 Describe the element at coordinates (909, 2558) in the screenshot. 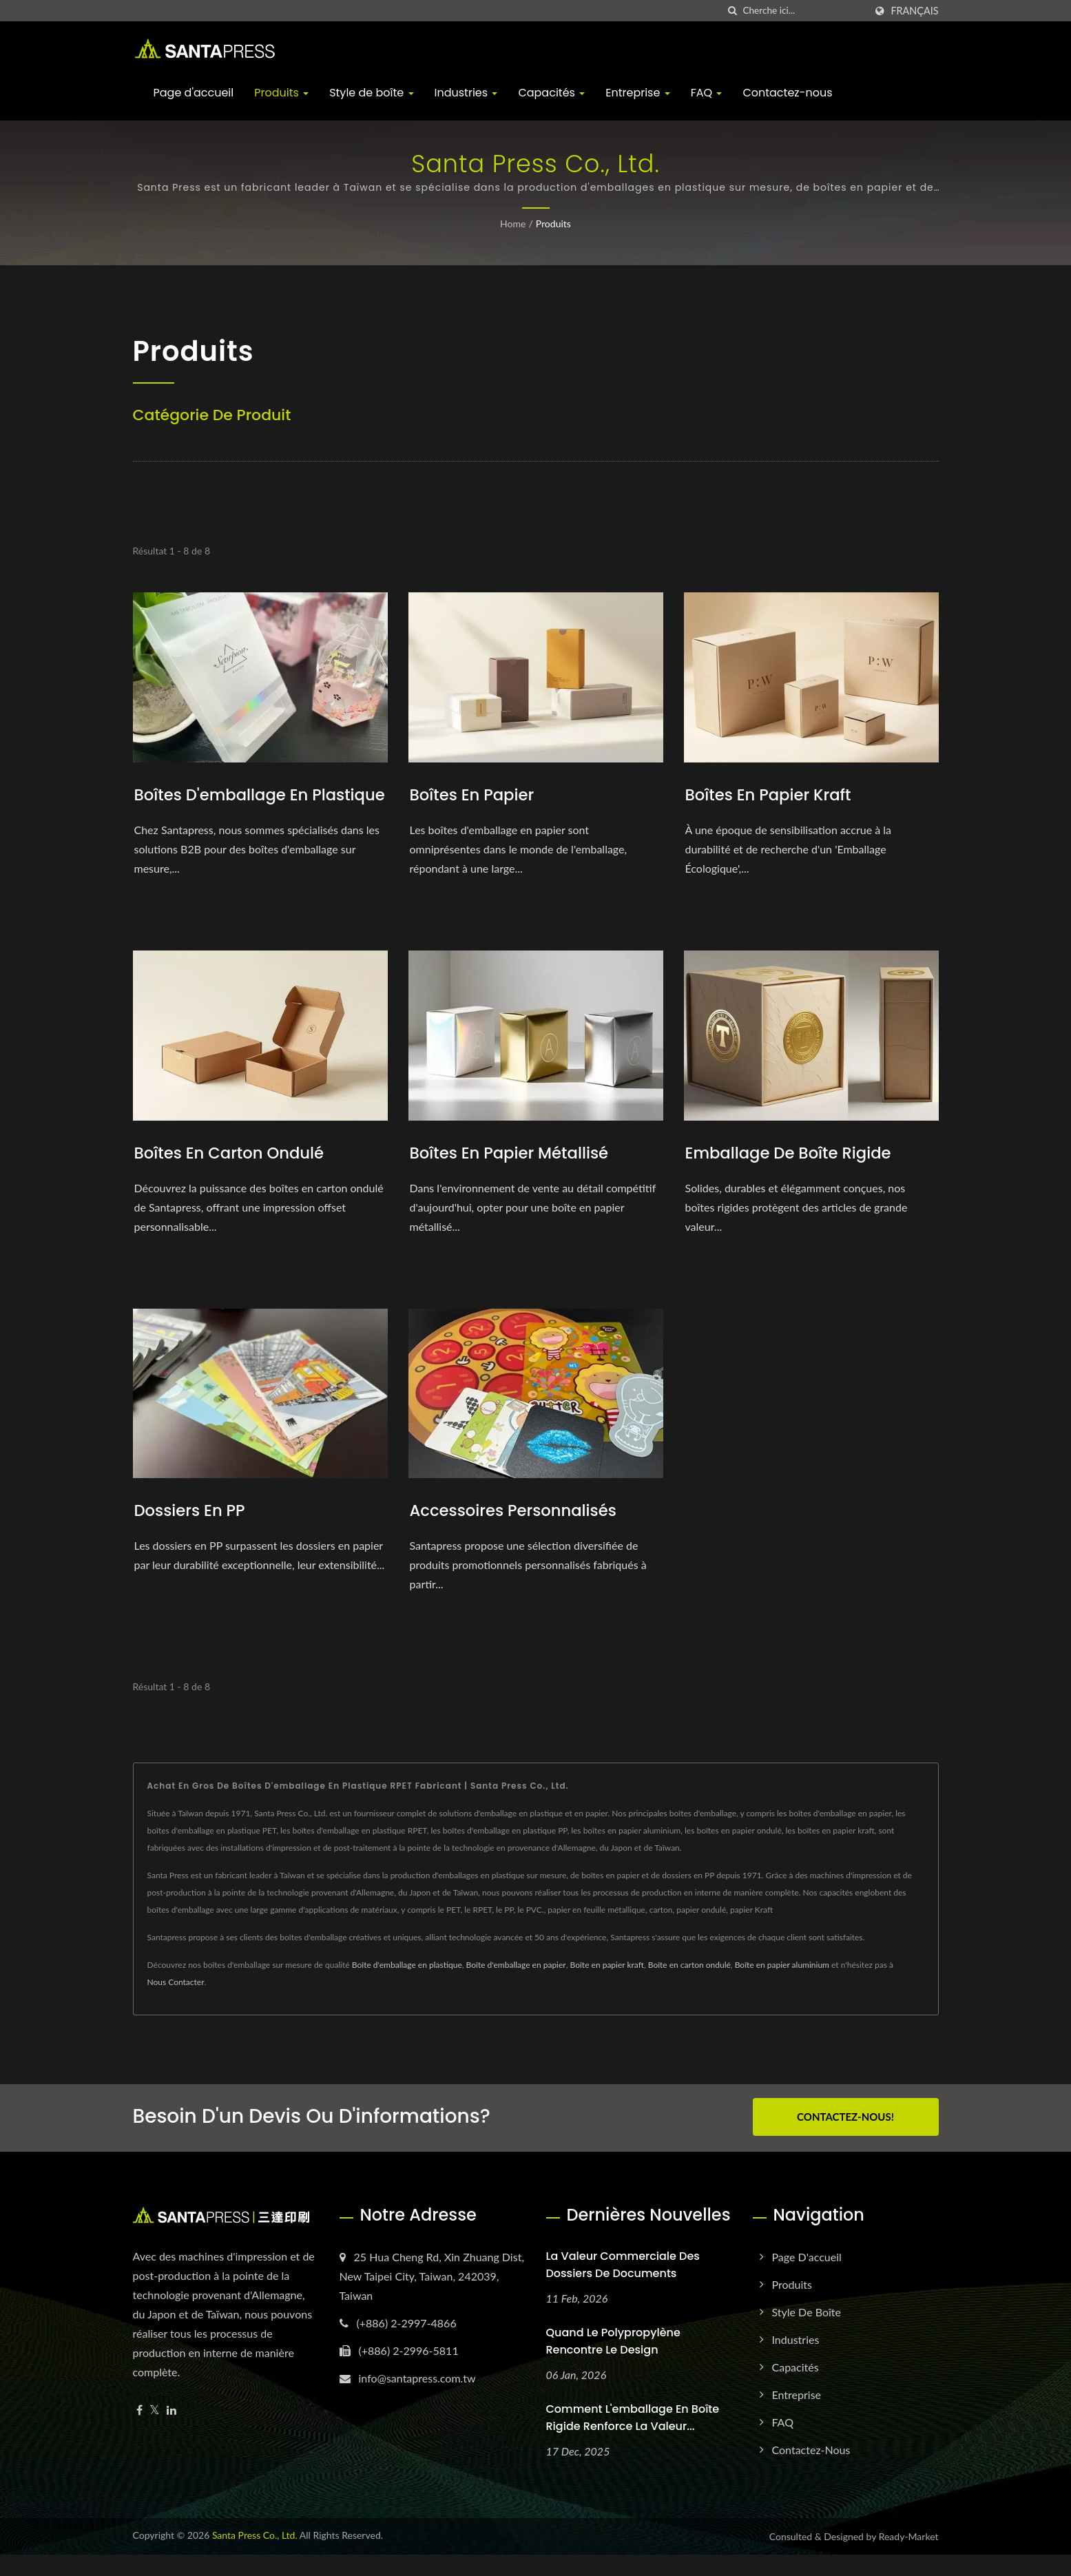

I see `Ready-Market` at that location.